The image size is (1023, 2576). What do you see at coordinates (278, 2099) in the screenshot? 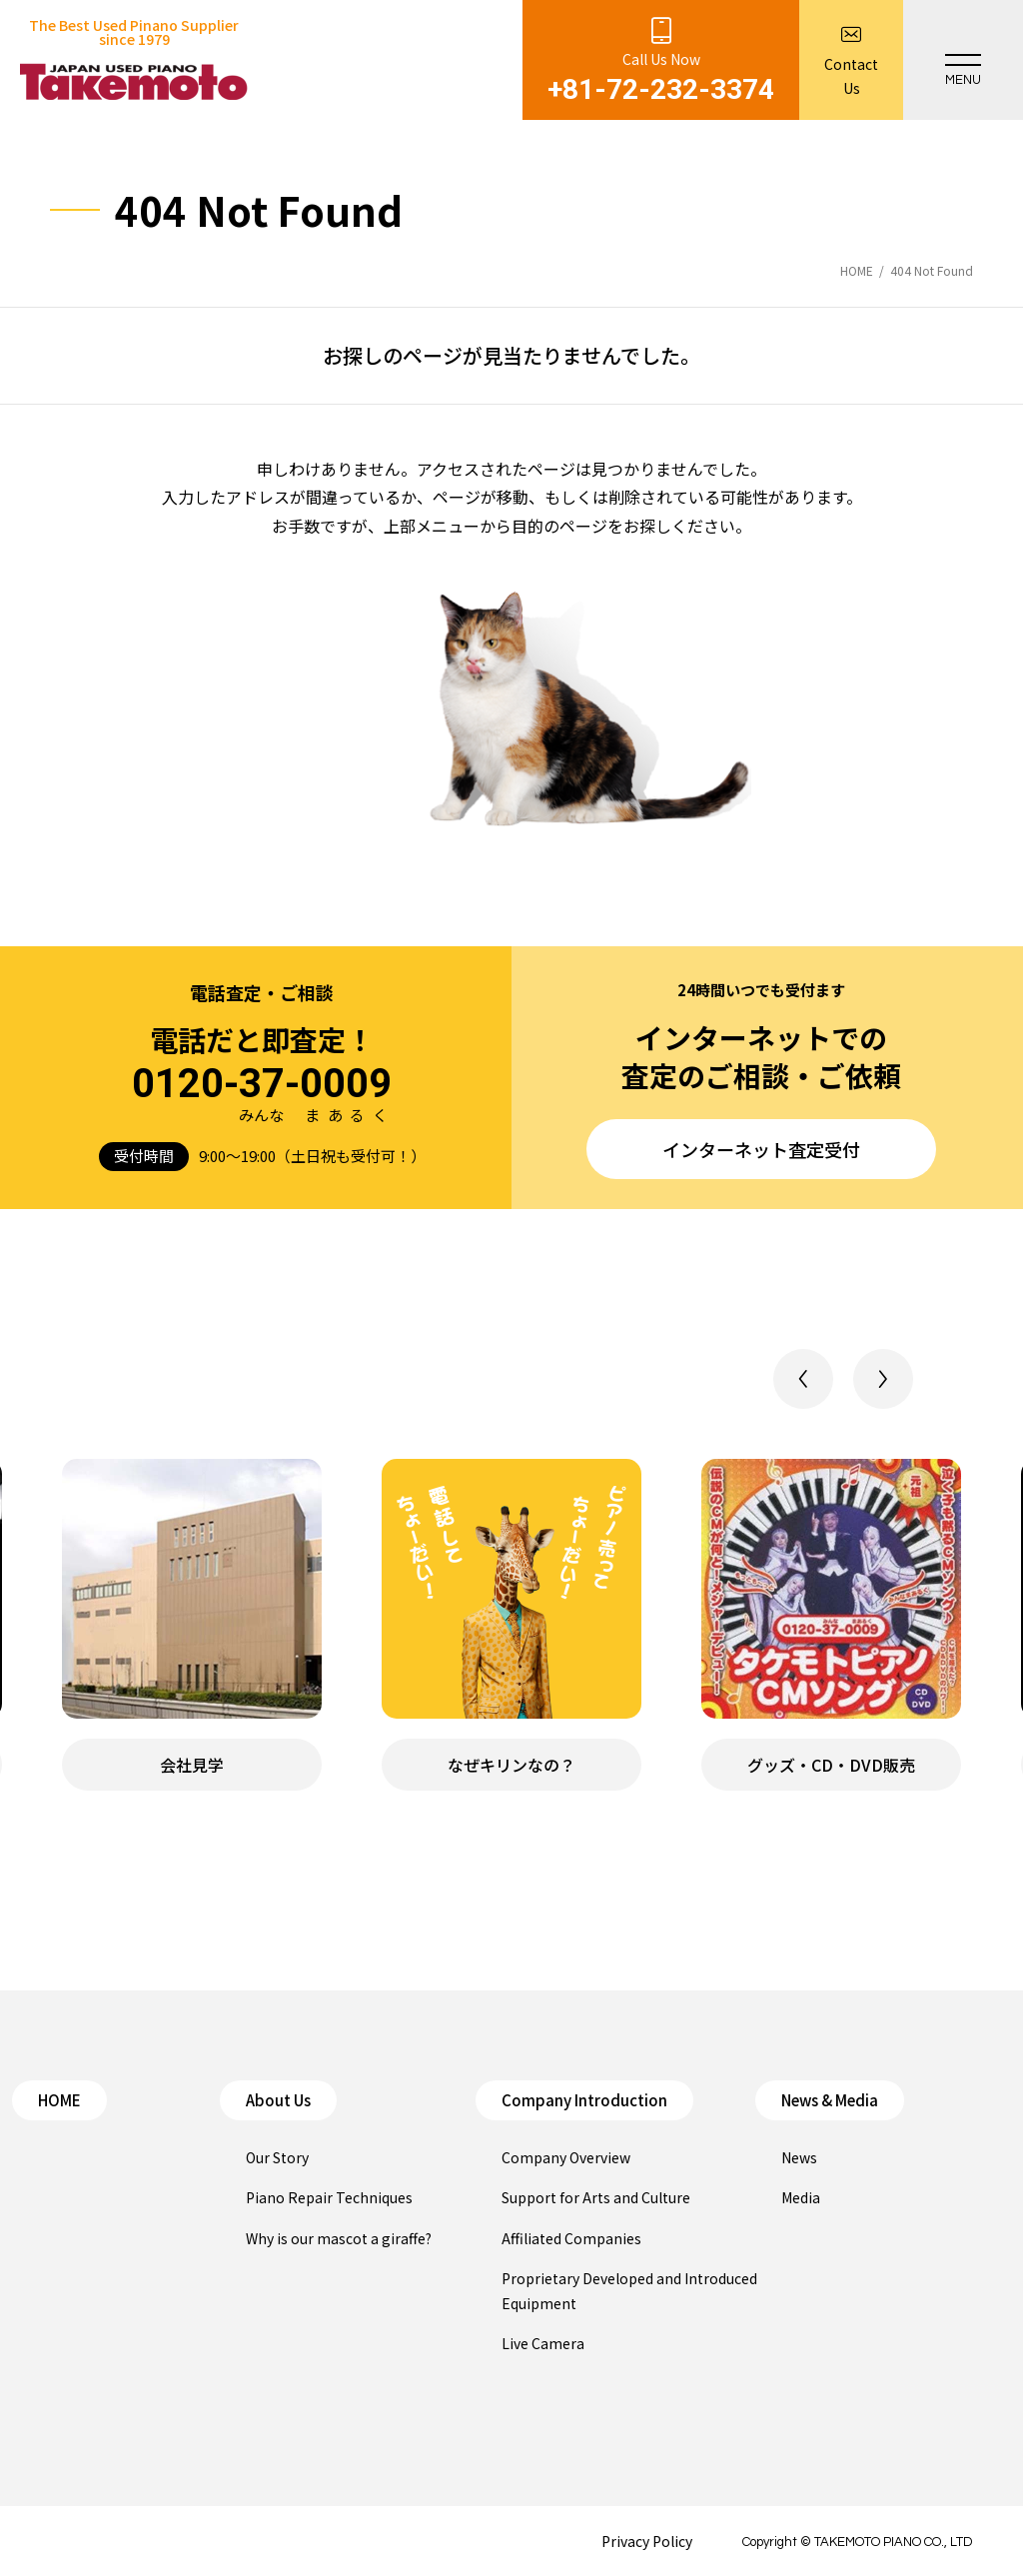
I see `About Us` at bounding box center [278, 2099].